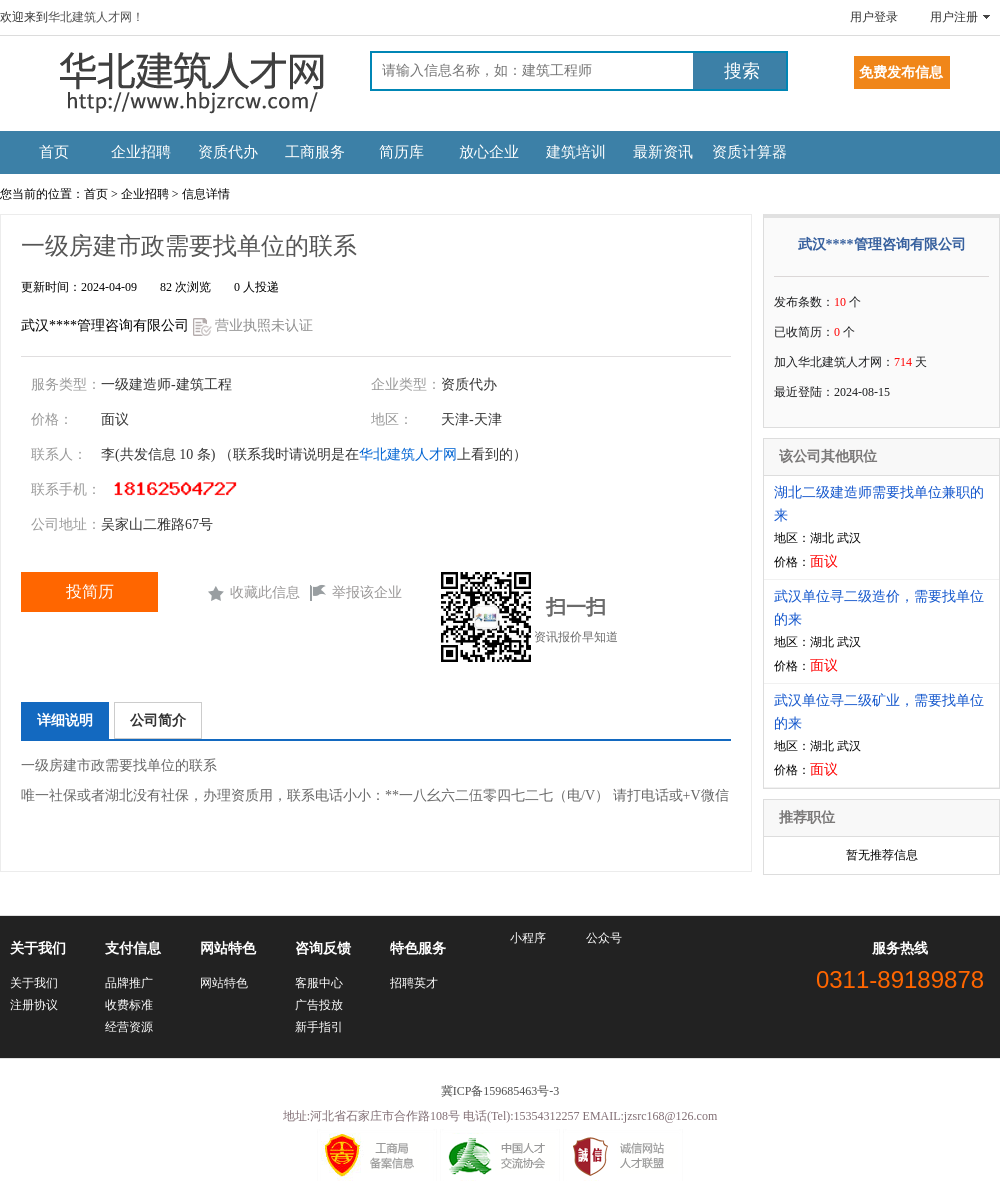 The height and width of the screenshot is (1181, 1000). What do you see at coordinates (315, 152) in the screenshot?
I see `工商服务` at bounding box center [315, 152].